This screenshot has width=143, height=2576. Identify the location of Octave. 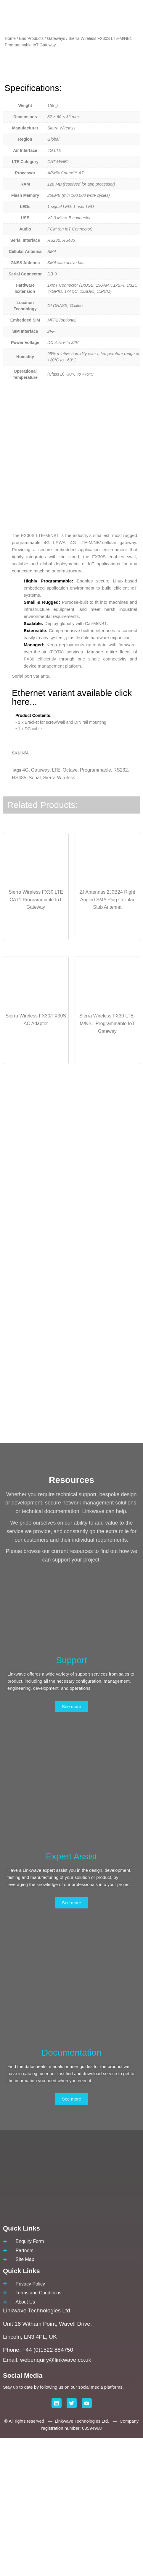
(70, 908).